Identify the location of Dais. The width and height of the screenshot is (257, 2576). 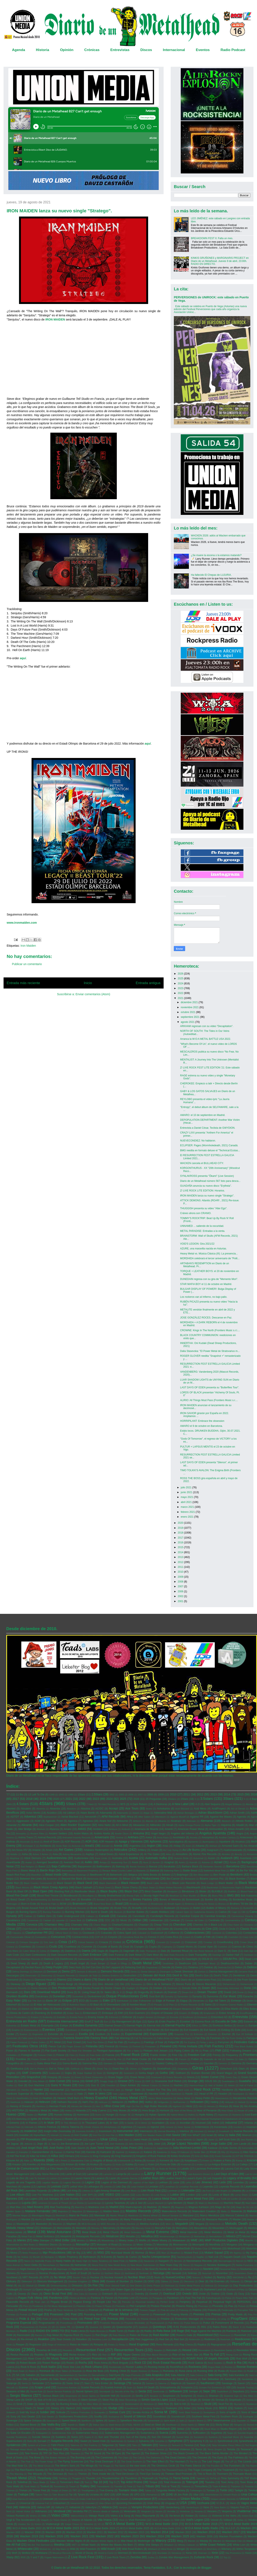
(163, 1950).